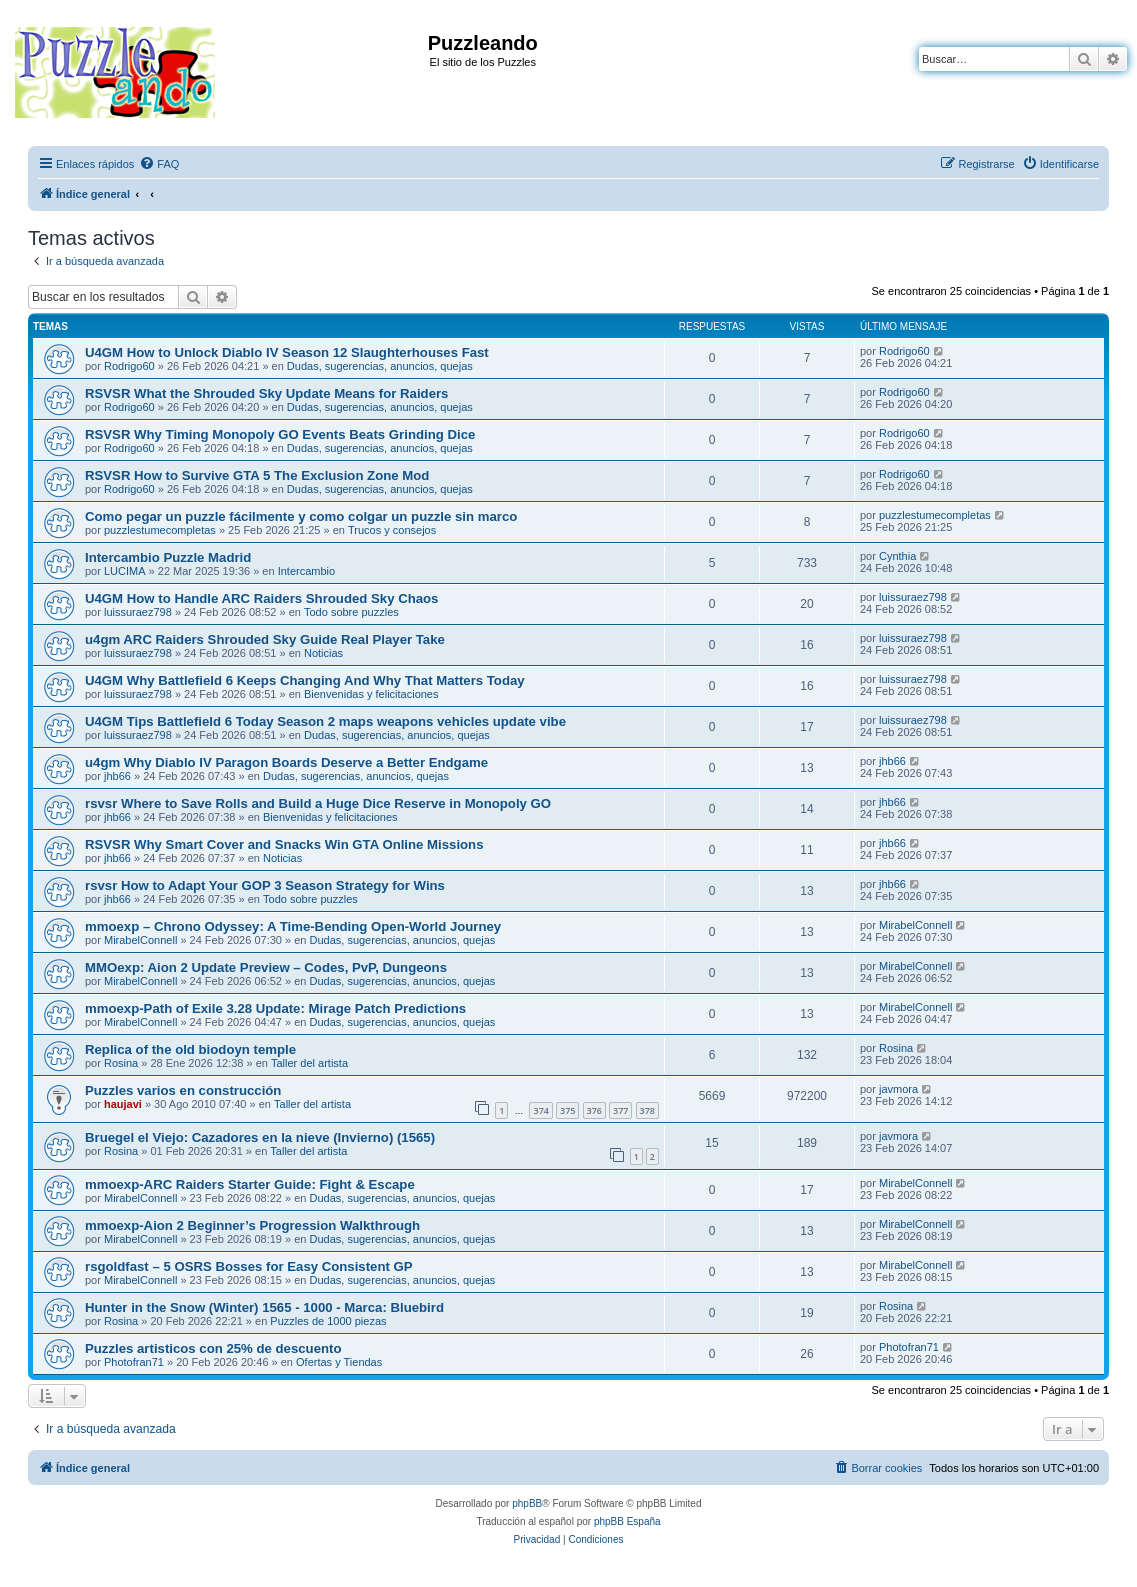 The width and height of the screenshot is (1137, 1587). I want to click on rsvsr Where to Save Rolls and Build a Huge Dice Reserve in Monopoly GO, so click(318, 803).